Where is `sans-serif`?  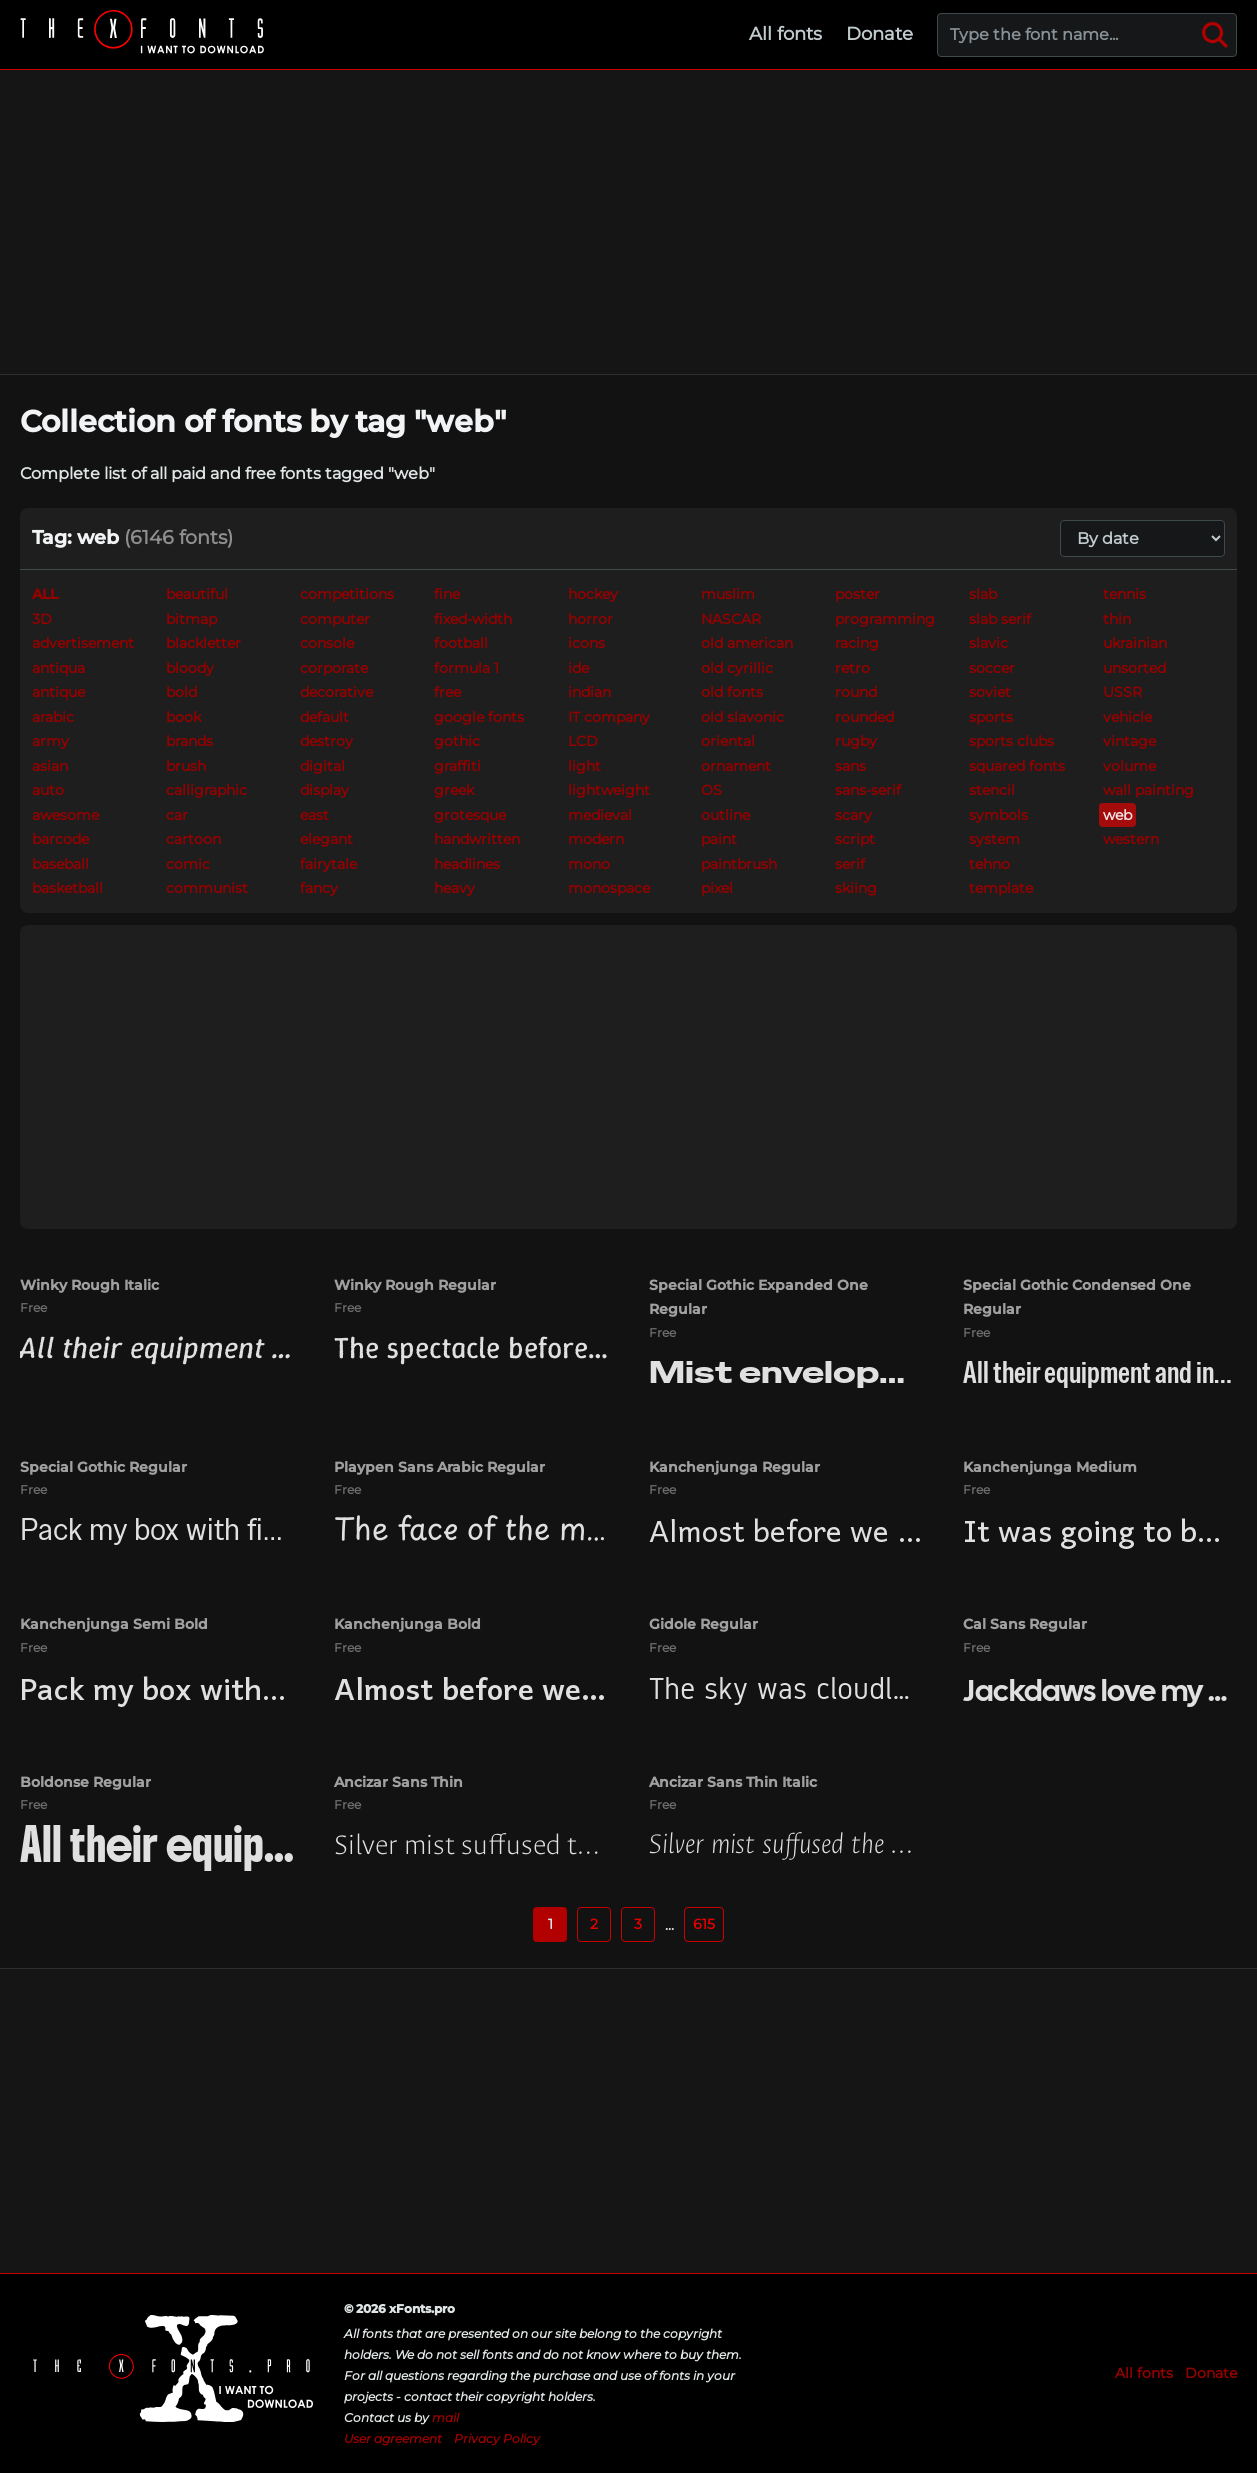 sans-serif is located at coordinates (868, 790).